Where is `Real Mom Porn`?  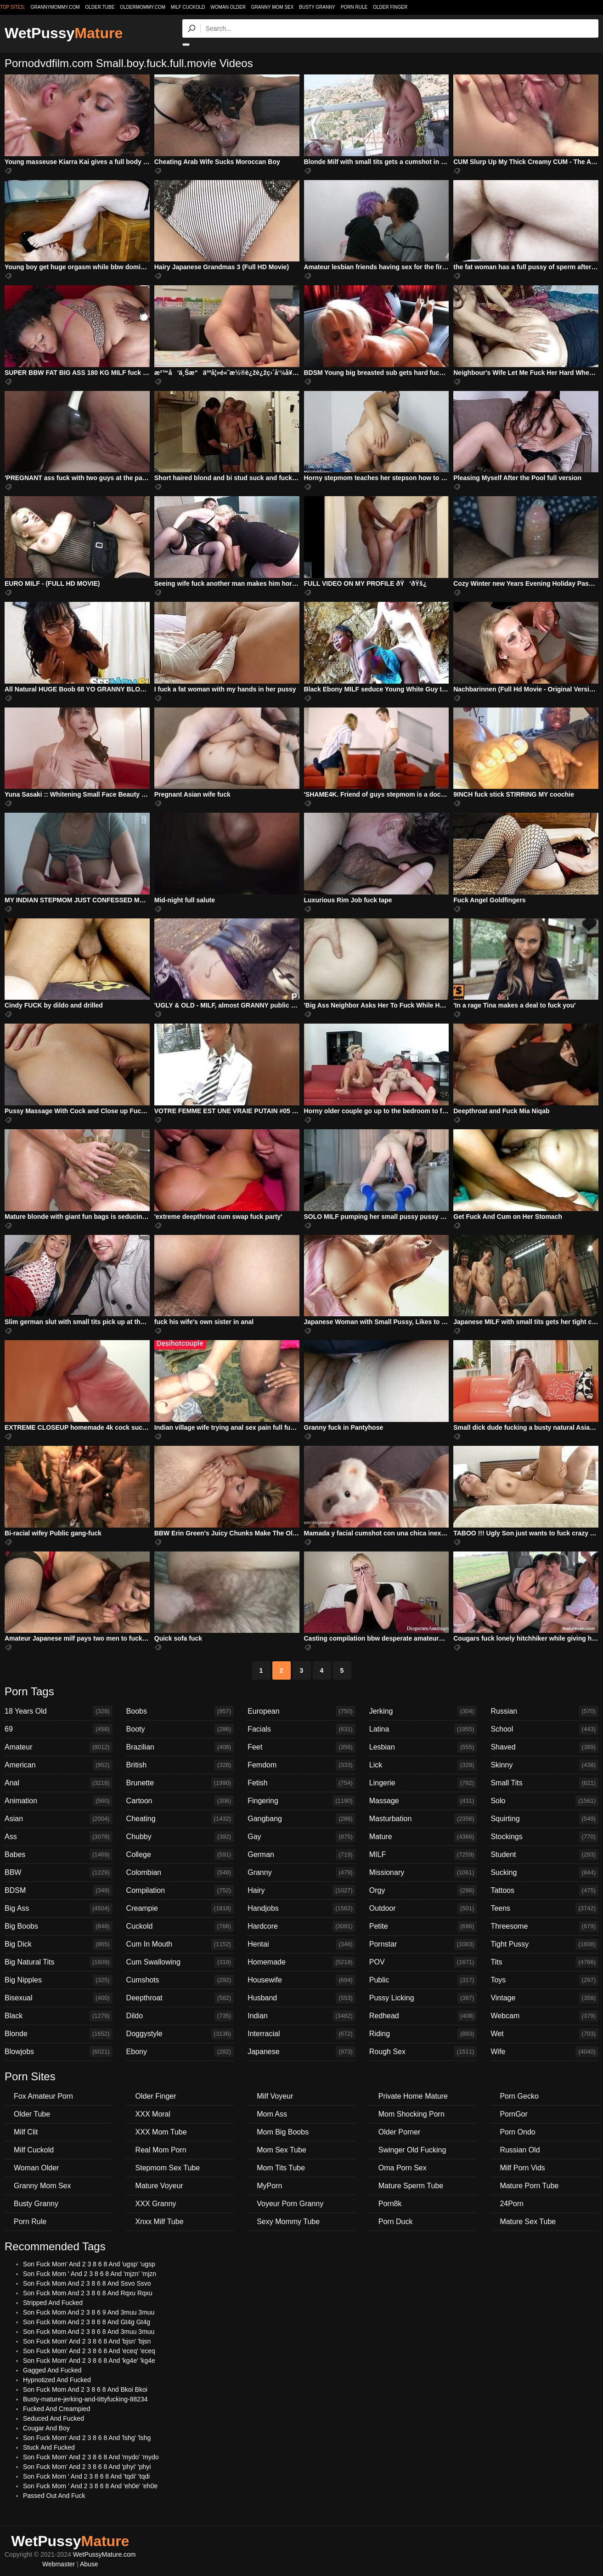 Real Mom Porn is located at coordinates (160, 2150).